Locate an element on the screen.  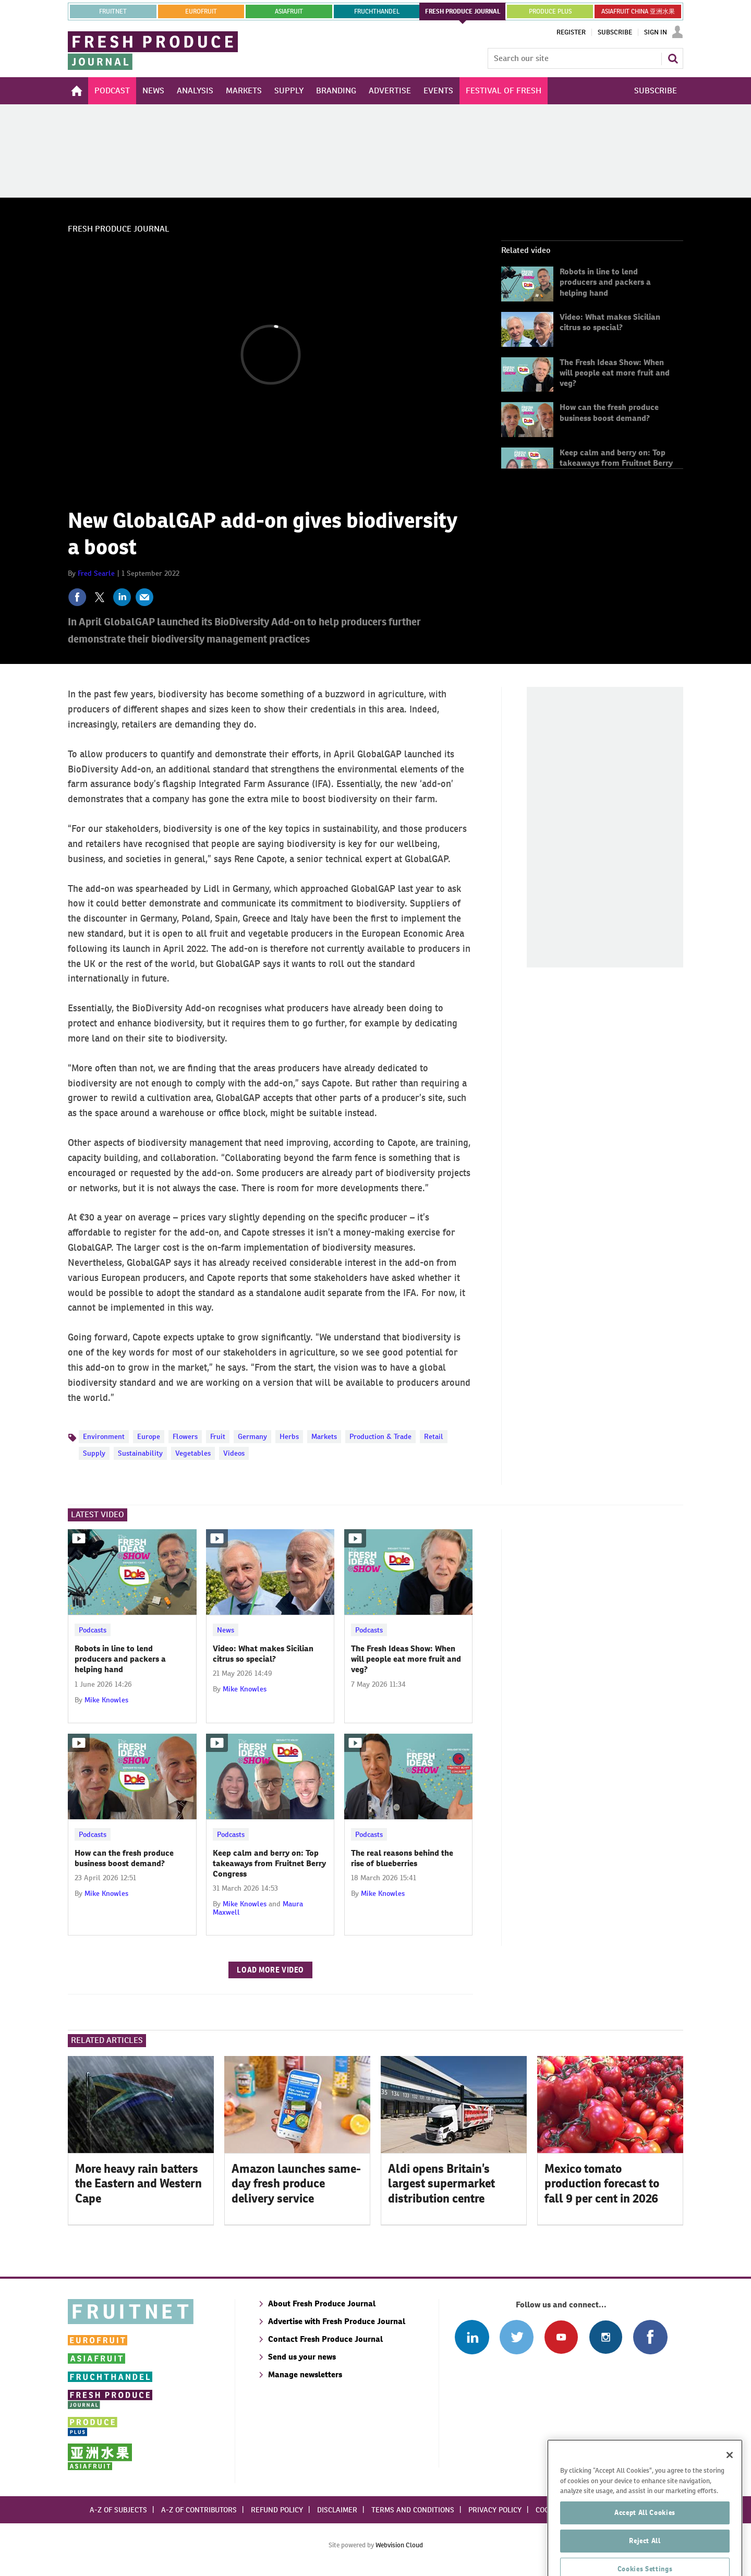
asiafruit is located at coordinates (289, 11).